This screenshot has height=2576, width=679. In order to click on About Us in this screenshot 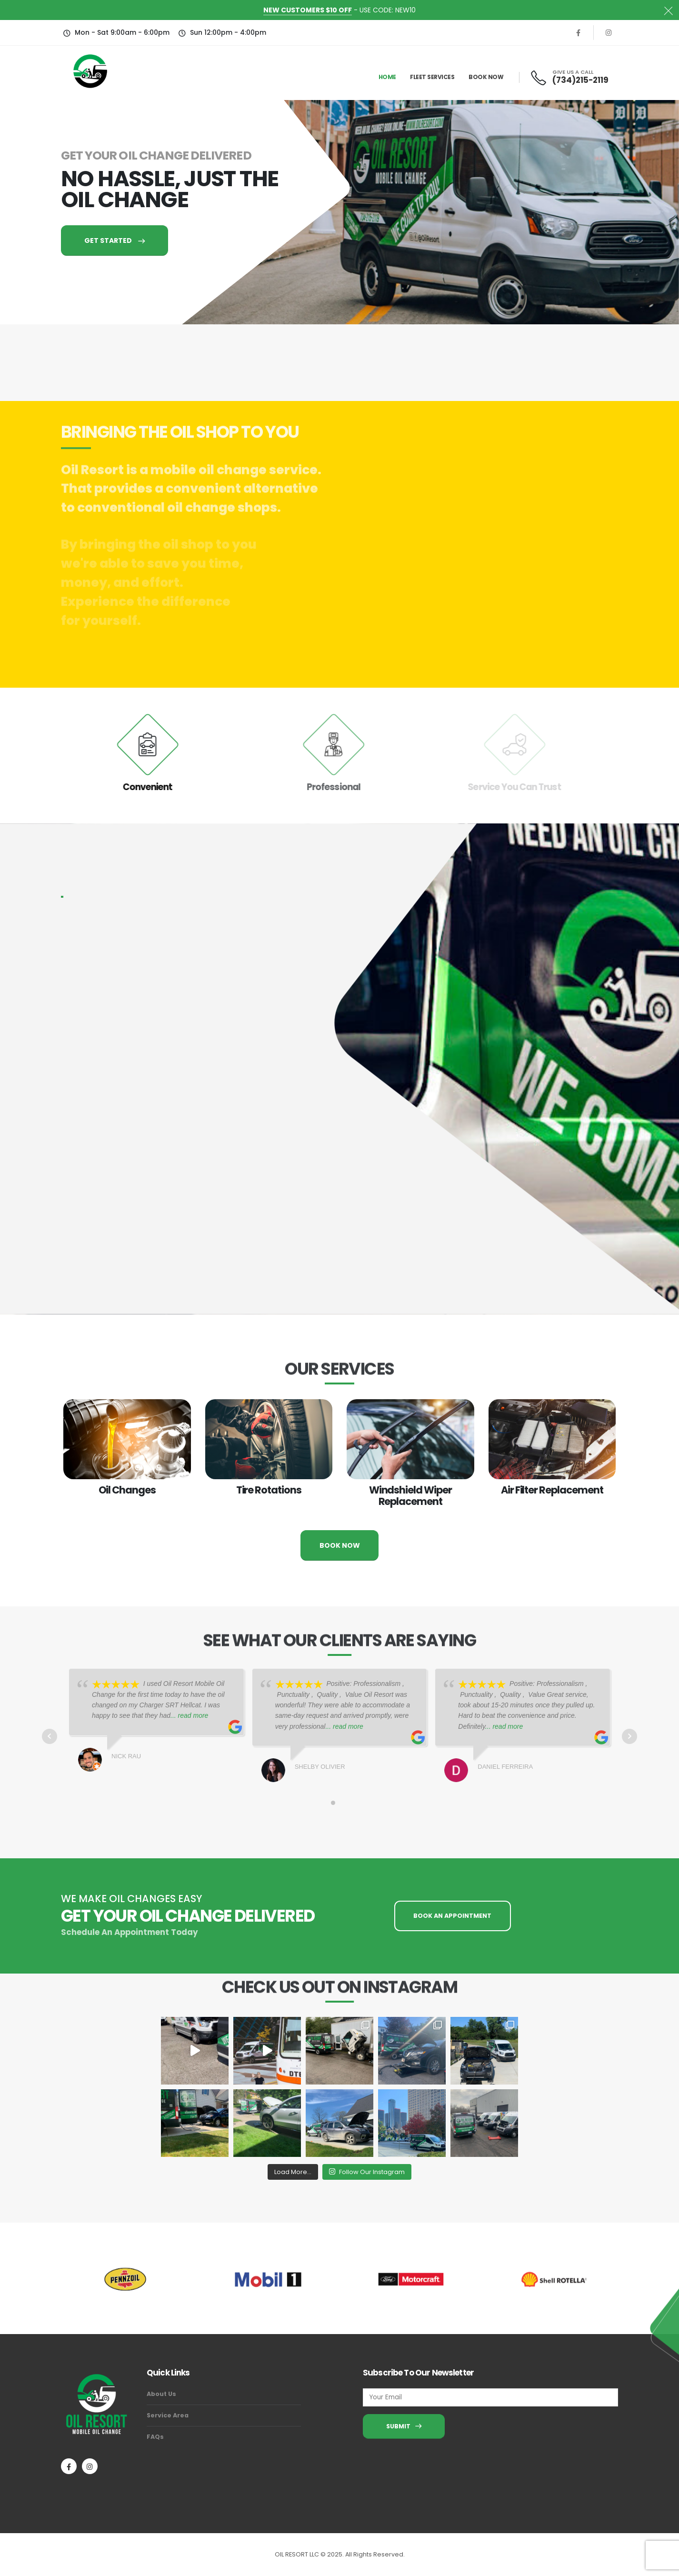, I will do `click(161, 2394)`.